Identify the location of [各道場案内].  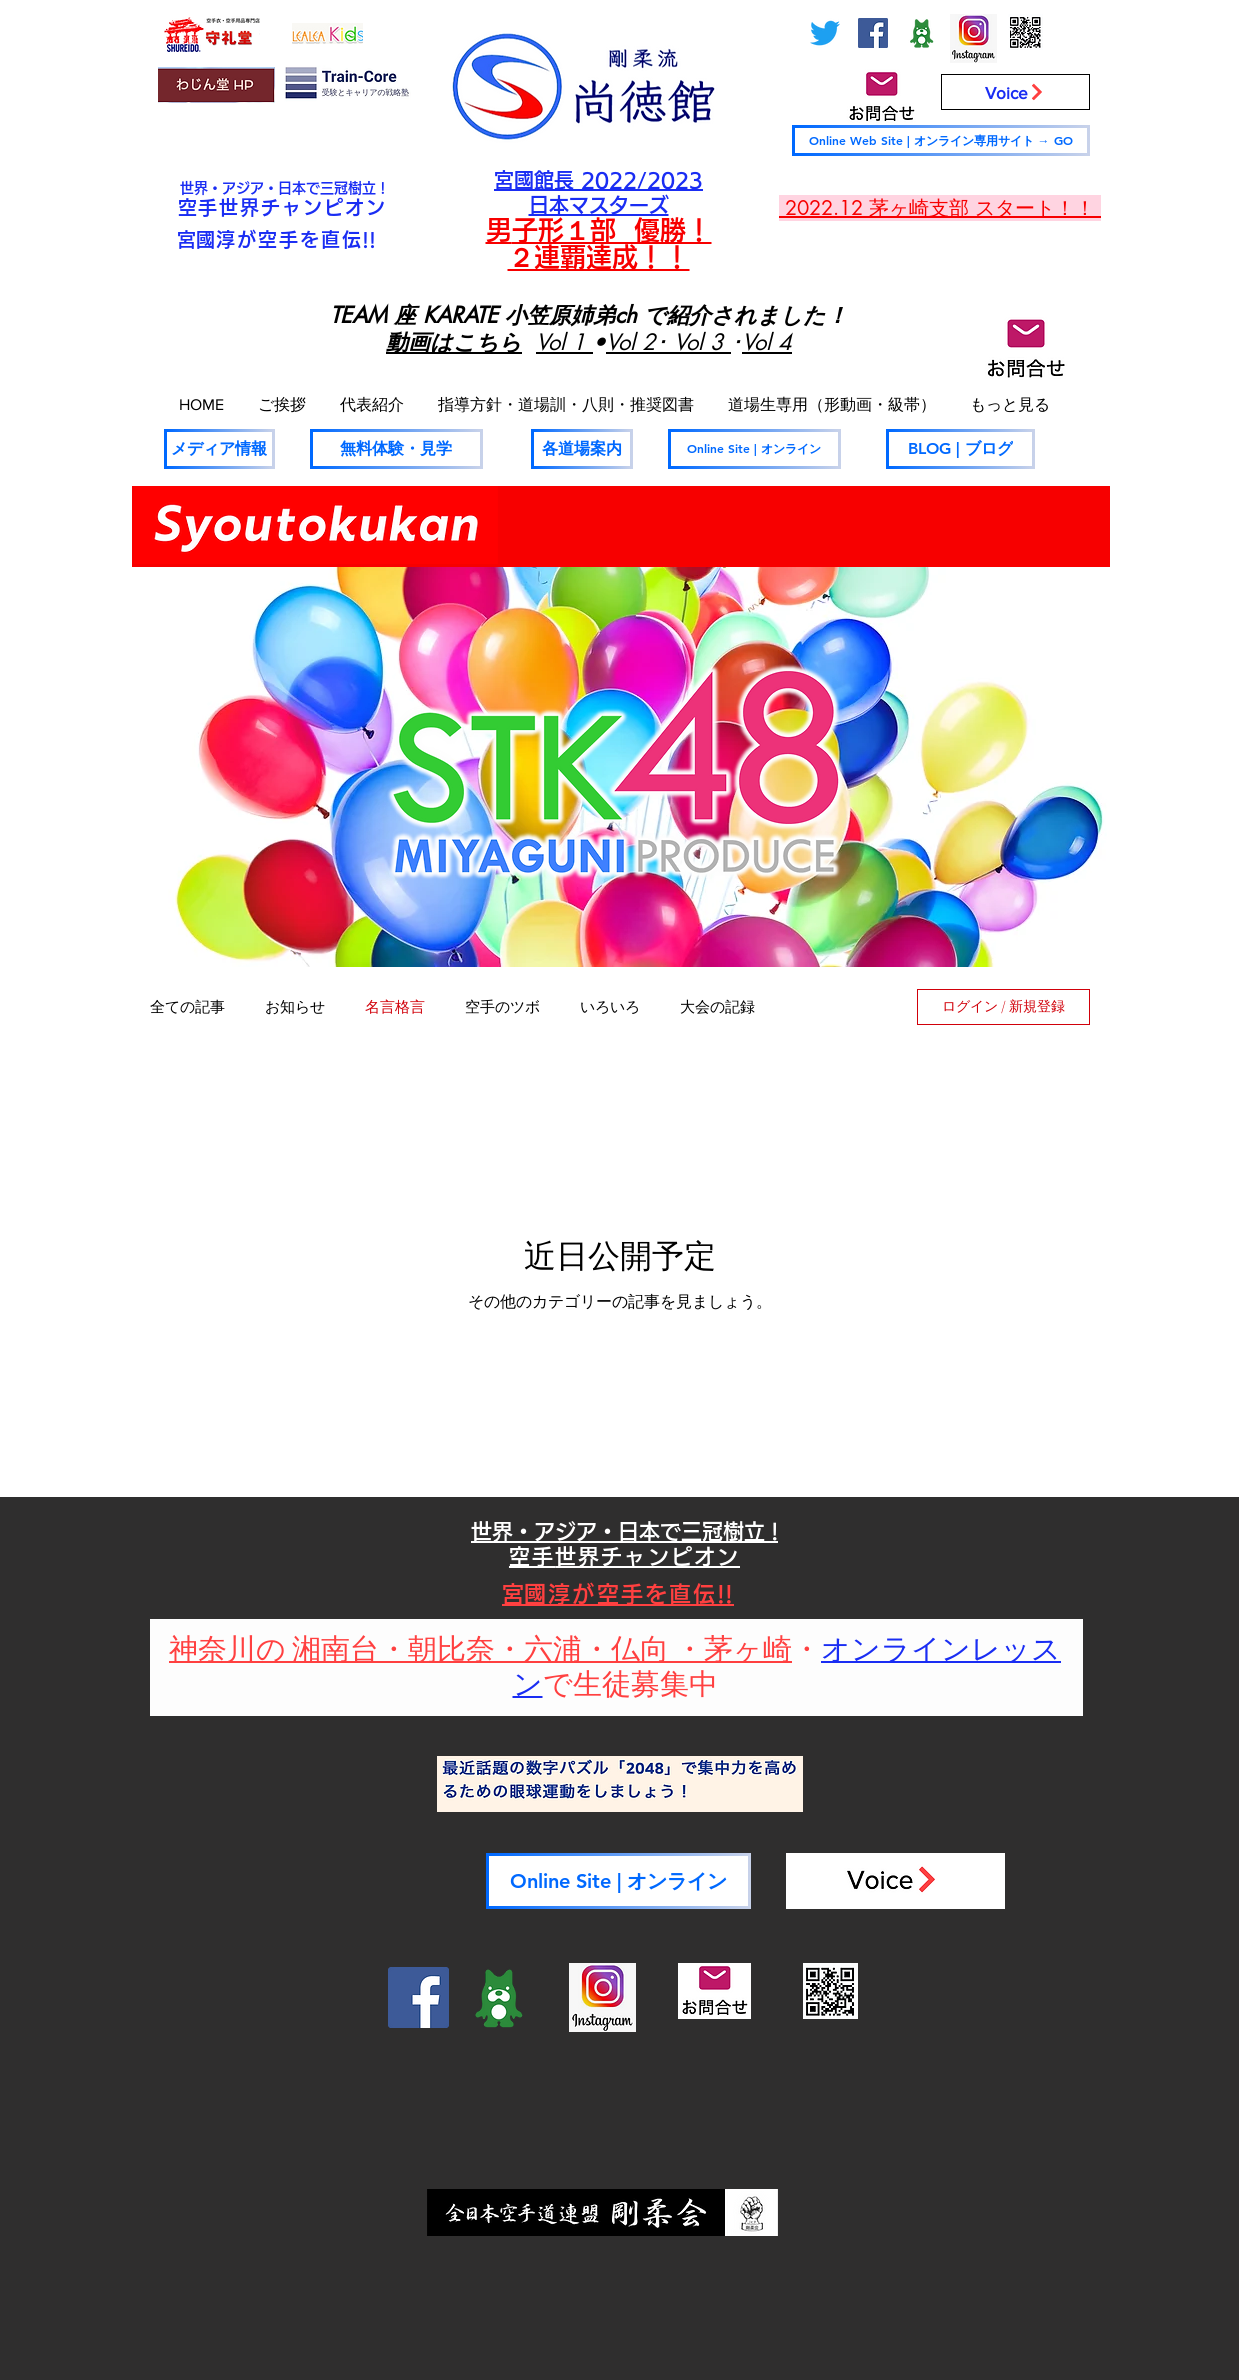
(582, 449).